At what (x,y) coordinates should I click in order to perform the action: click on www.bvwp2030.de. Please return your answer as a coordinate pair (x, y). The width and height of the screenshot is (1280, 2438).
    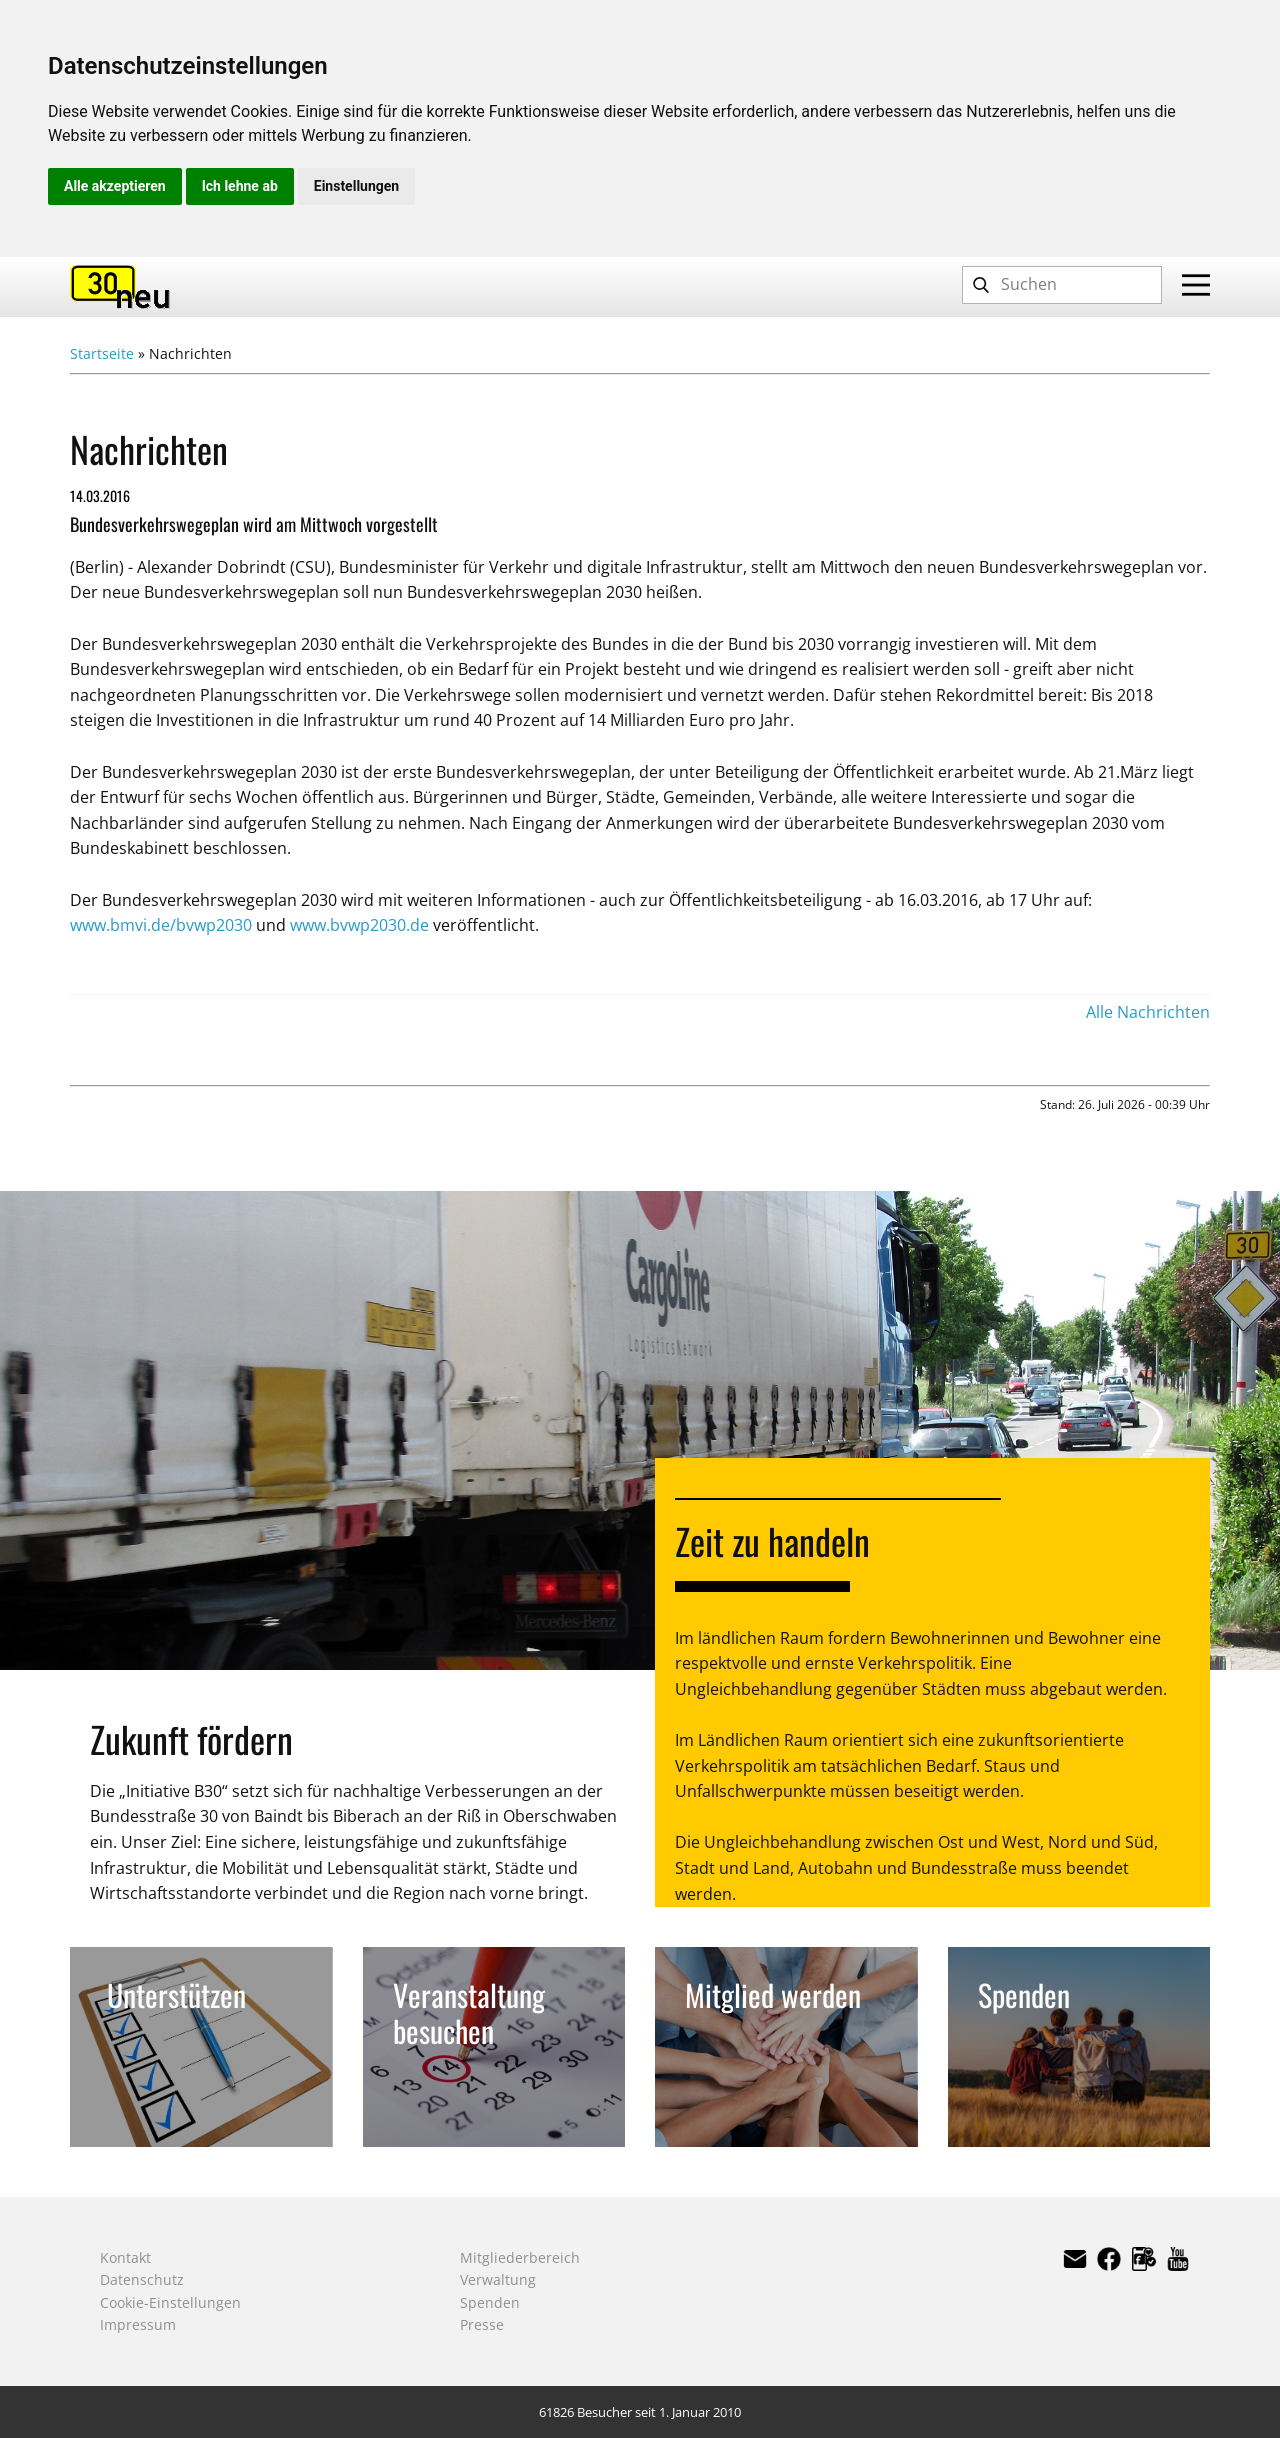
    Looking at the image, I should click on (359, 925).